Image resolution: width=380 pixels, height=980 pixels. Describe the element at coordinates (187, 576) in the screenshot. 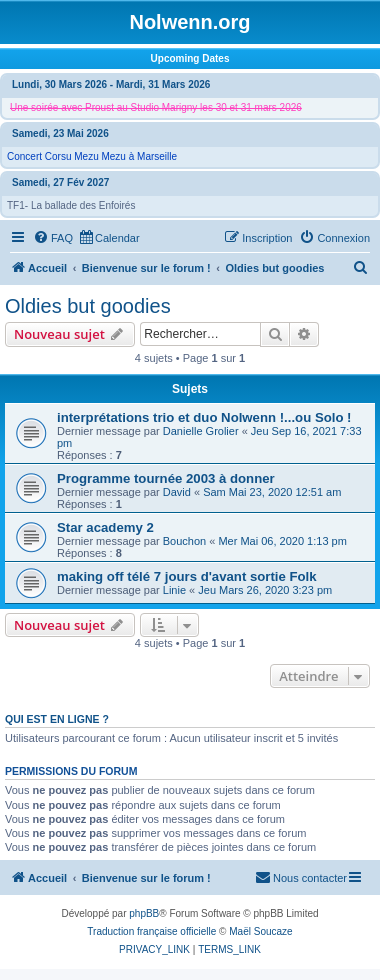

I see `making off télé 7 jours d'avant sortie Folk` at that location.